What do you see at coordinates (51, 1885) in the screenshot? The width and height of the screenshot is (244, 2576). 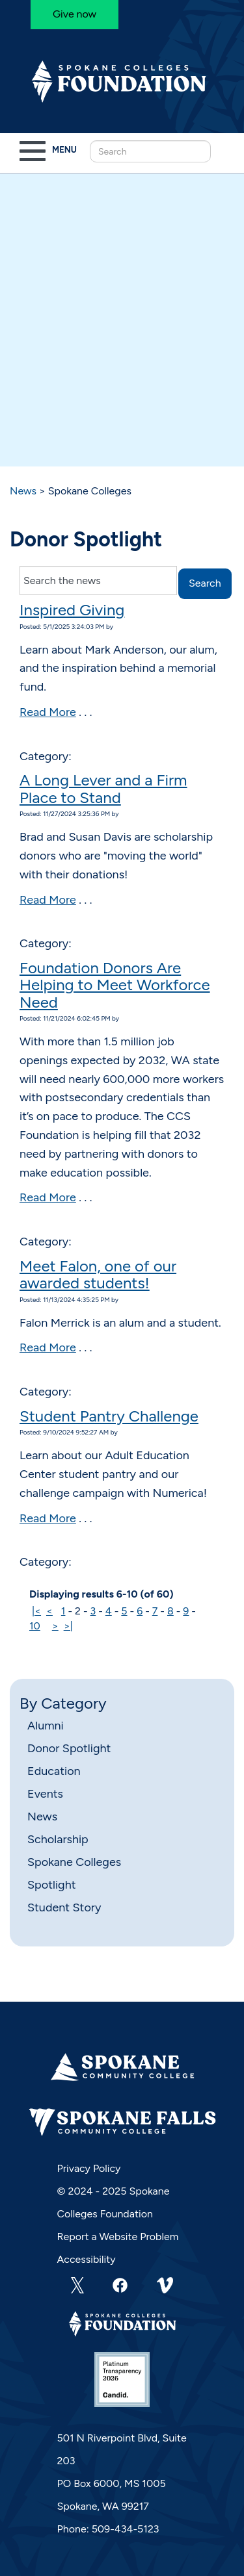 I see `Spotlight` at bounding box center [51, 1885].